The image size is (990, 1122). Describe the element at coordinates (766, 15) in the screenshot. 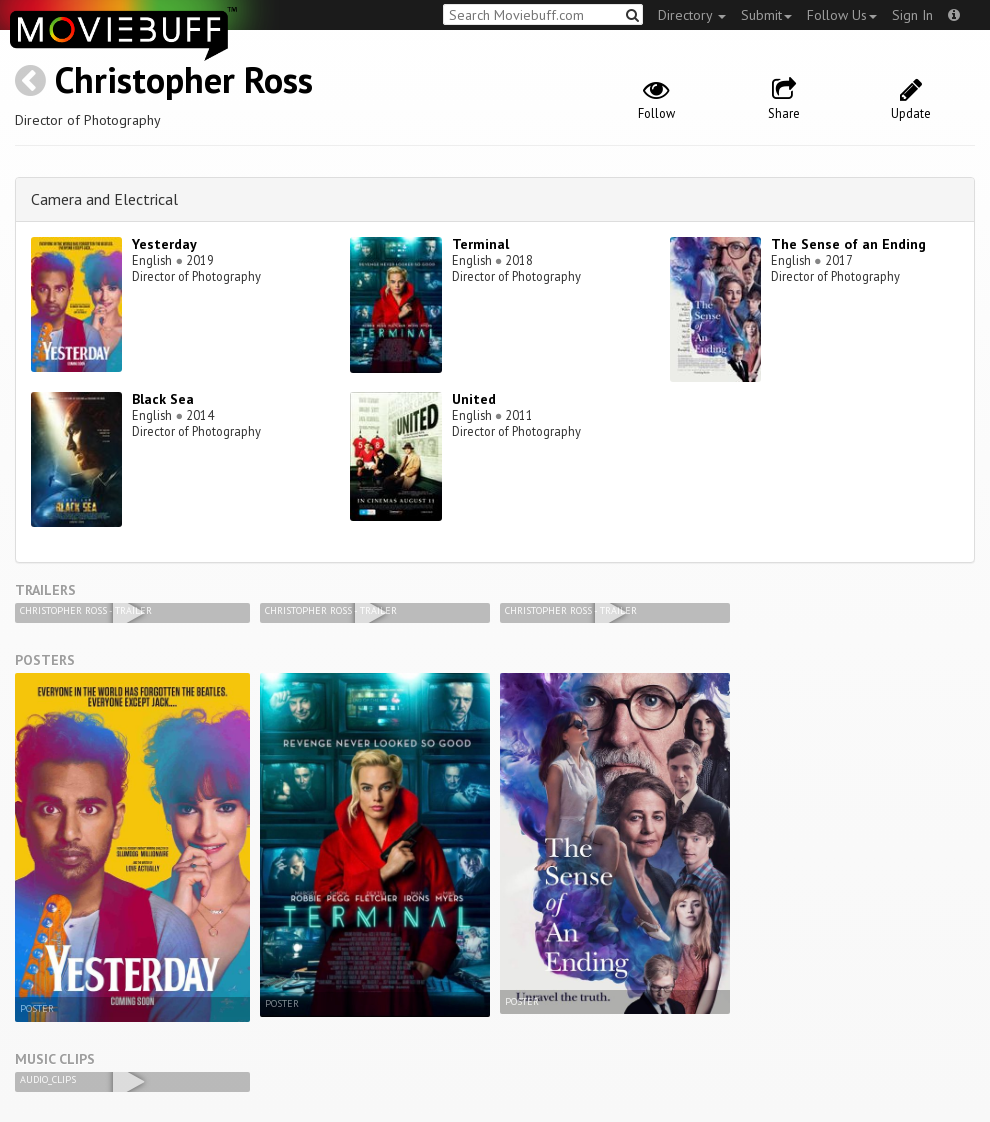

I see `Submit` at that location.